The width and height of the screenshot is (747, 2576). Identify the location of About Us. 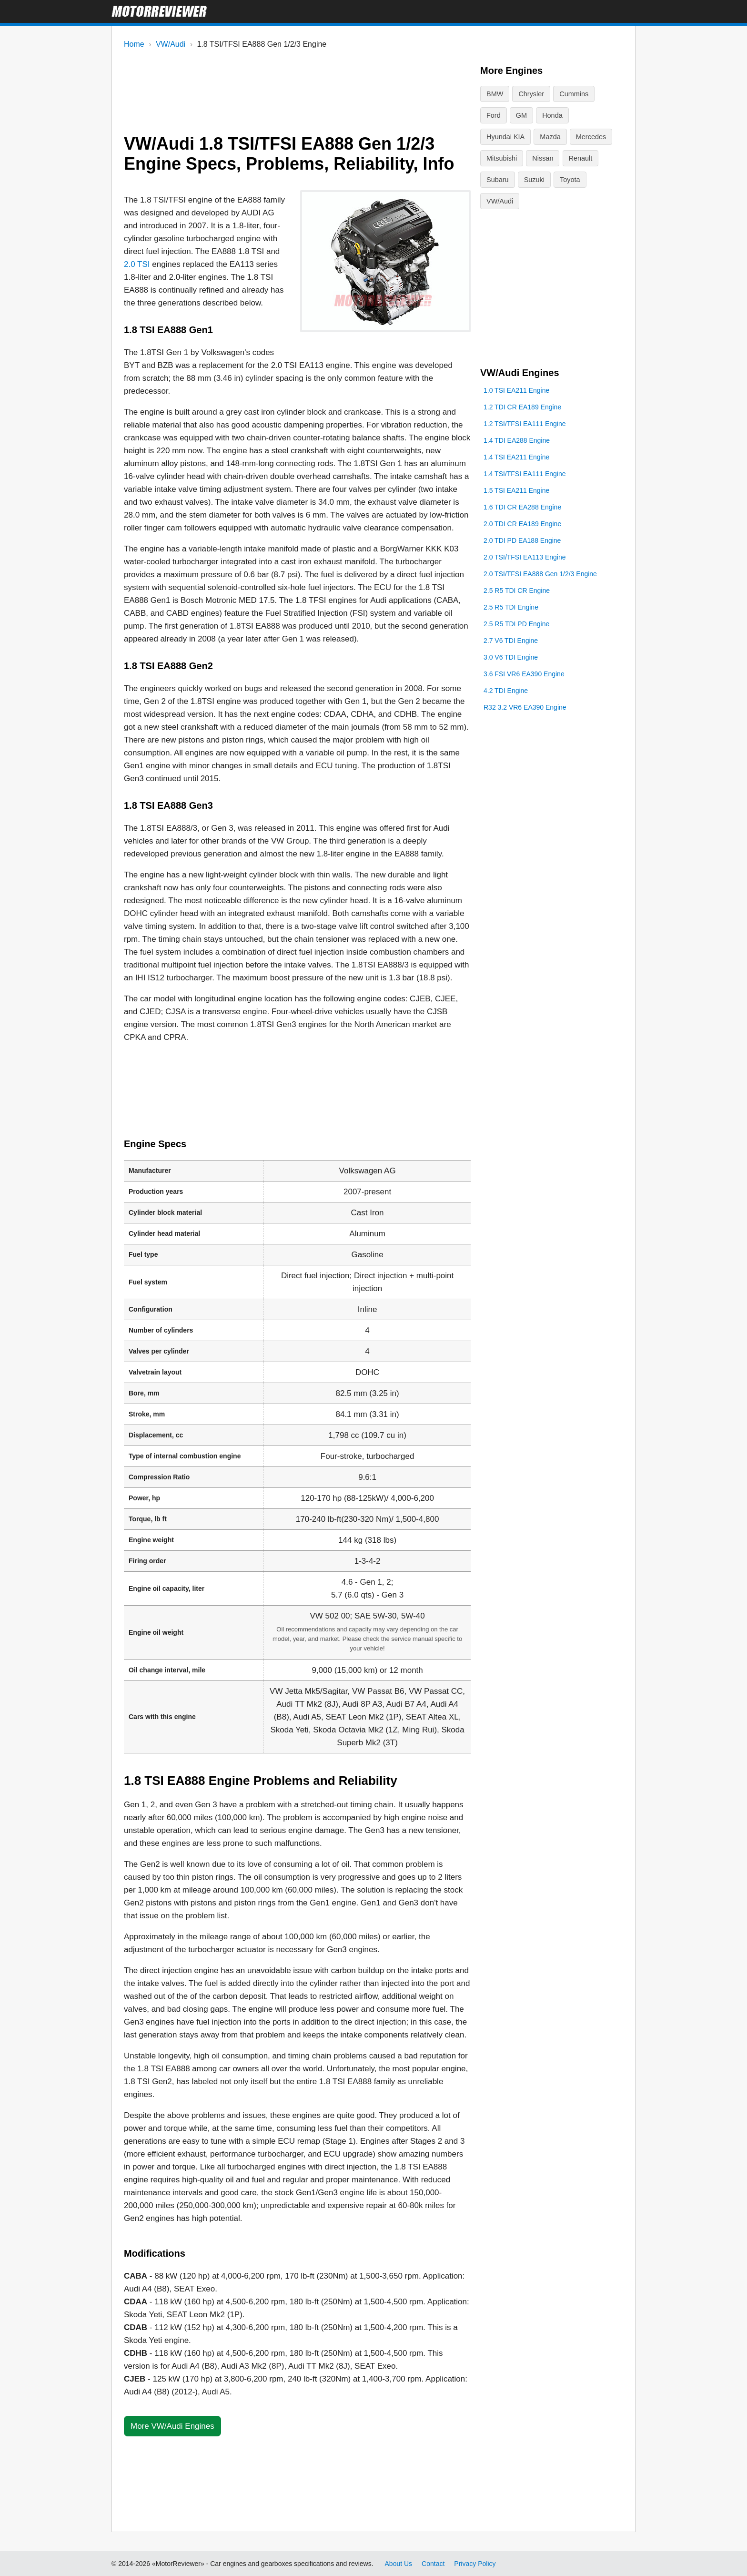
(399, 2563).